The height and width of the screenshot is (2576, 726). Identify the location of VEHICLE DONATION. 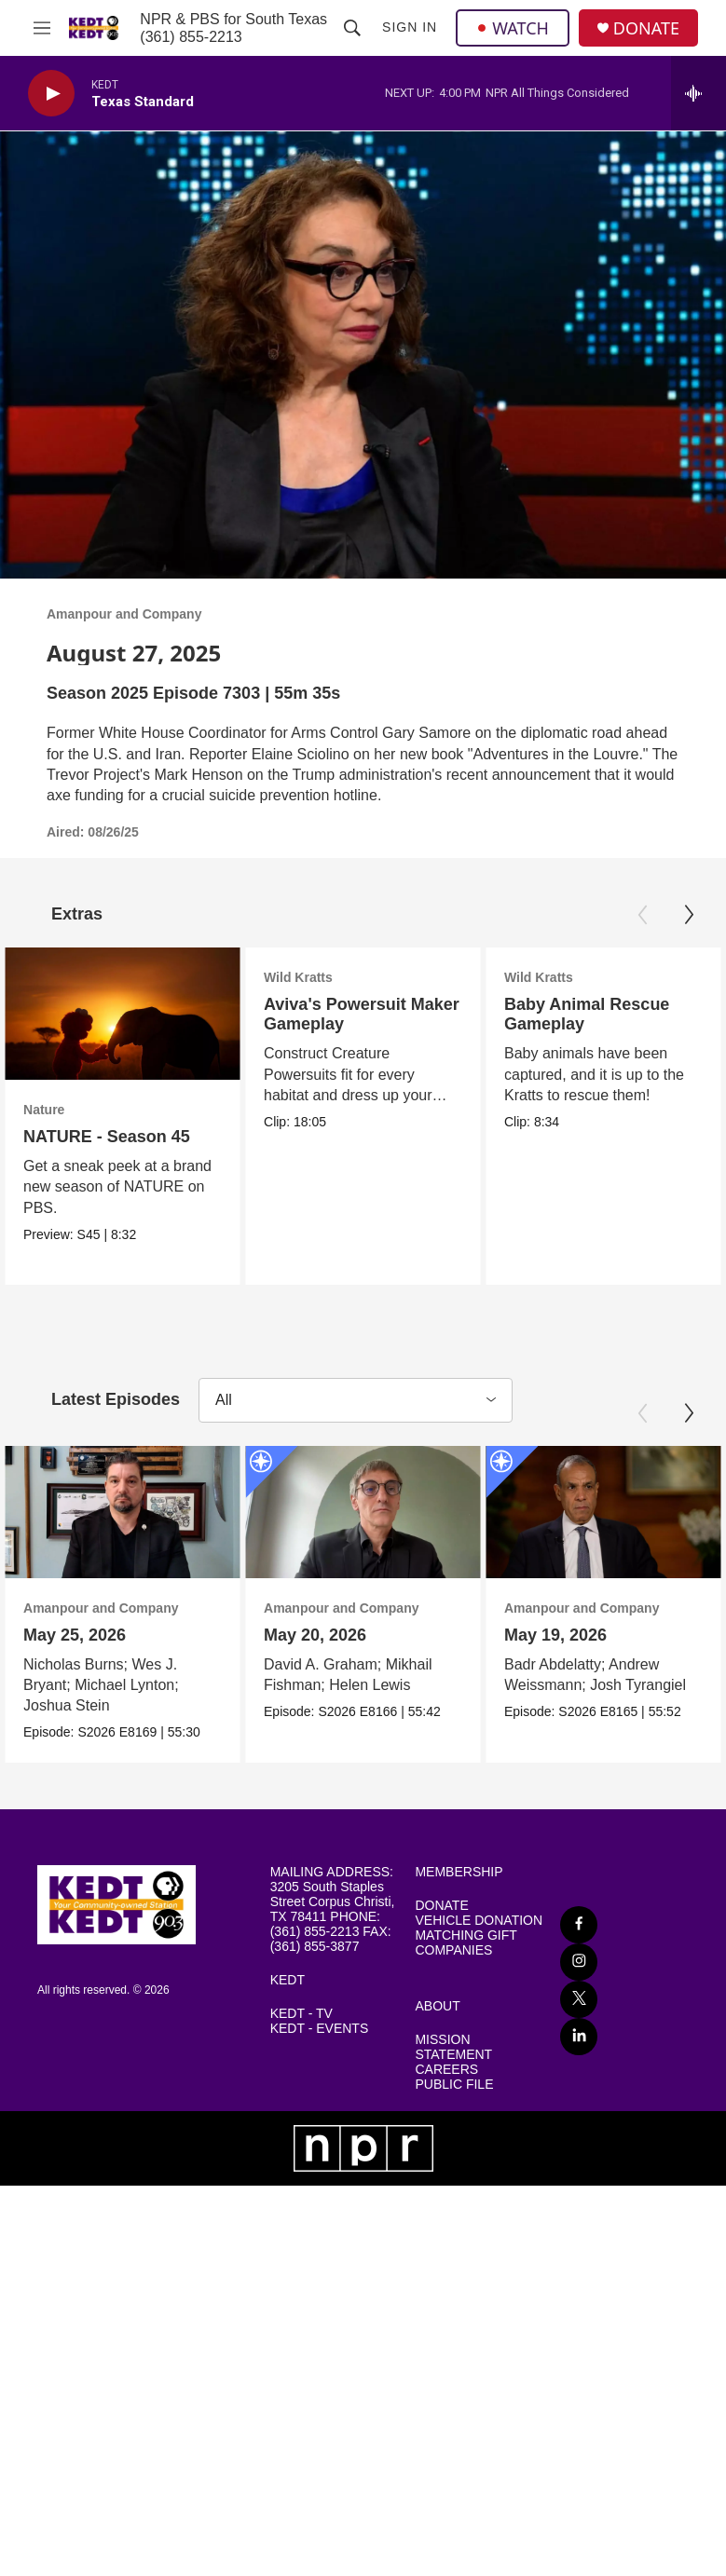
(478, 1927).